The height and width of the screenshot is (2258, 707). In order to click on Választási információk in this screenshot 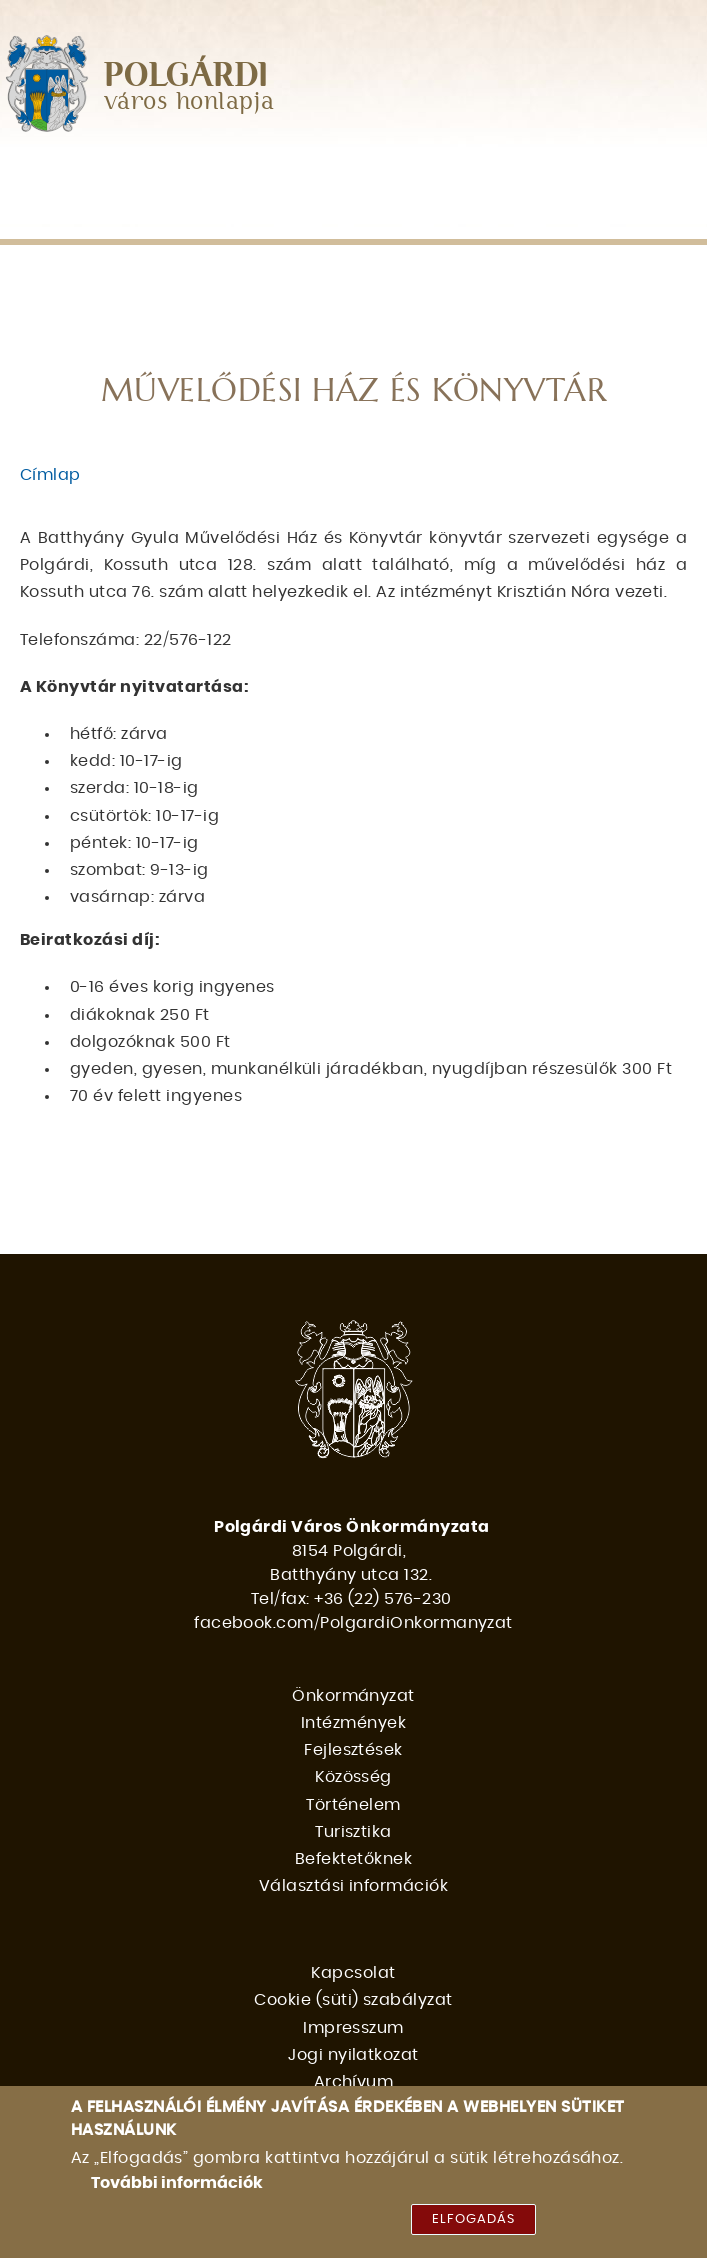, I will do `click(576, 216)`.